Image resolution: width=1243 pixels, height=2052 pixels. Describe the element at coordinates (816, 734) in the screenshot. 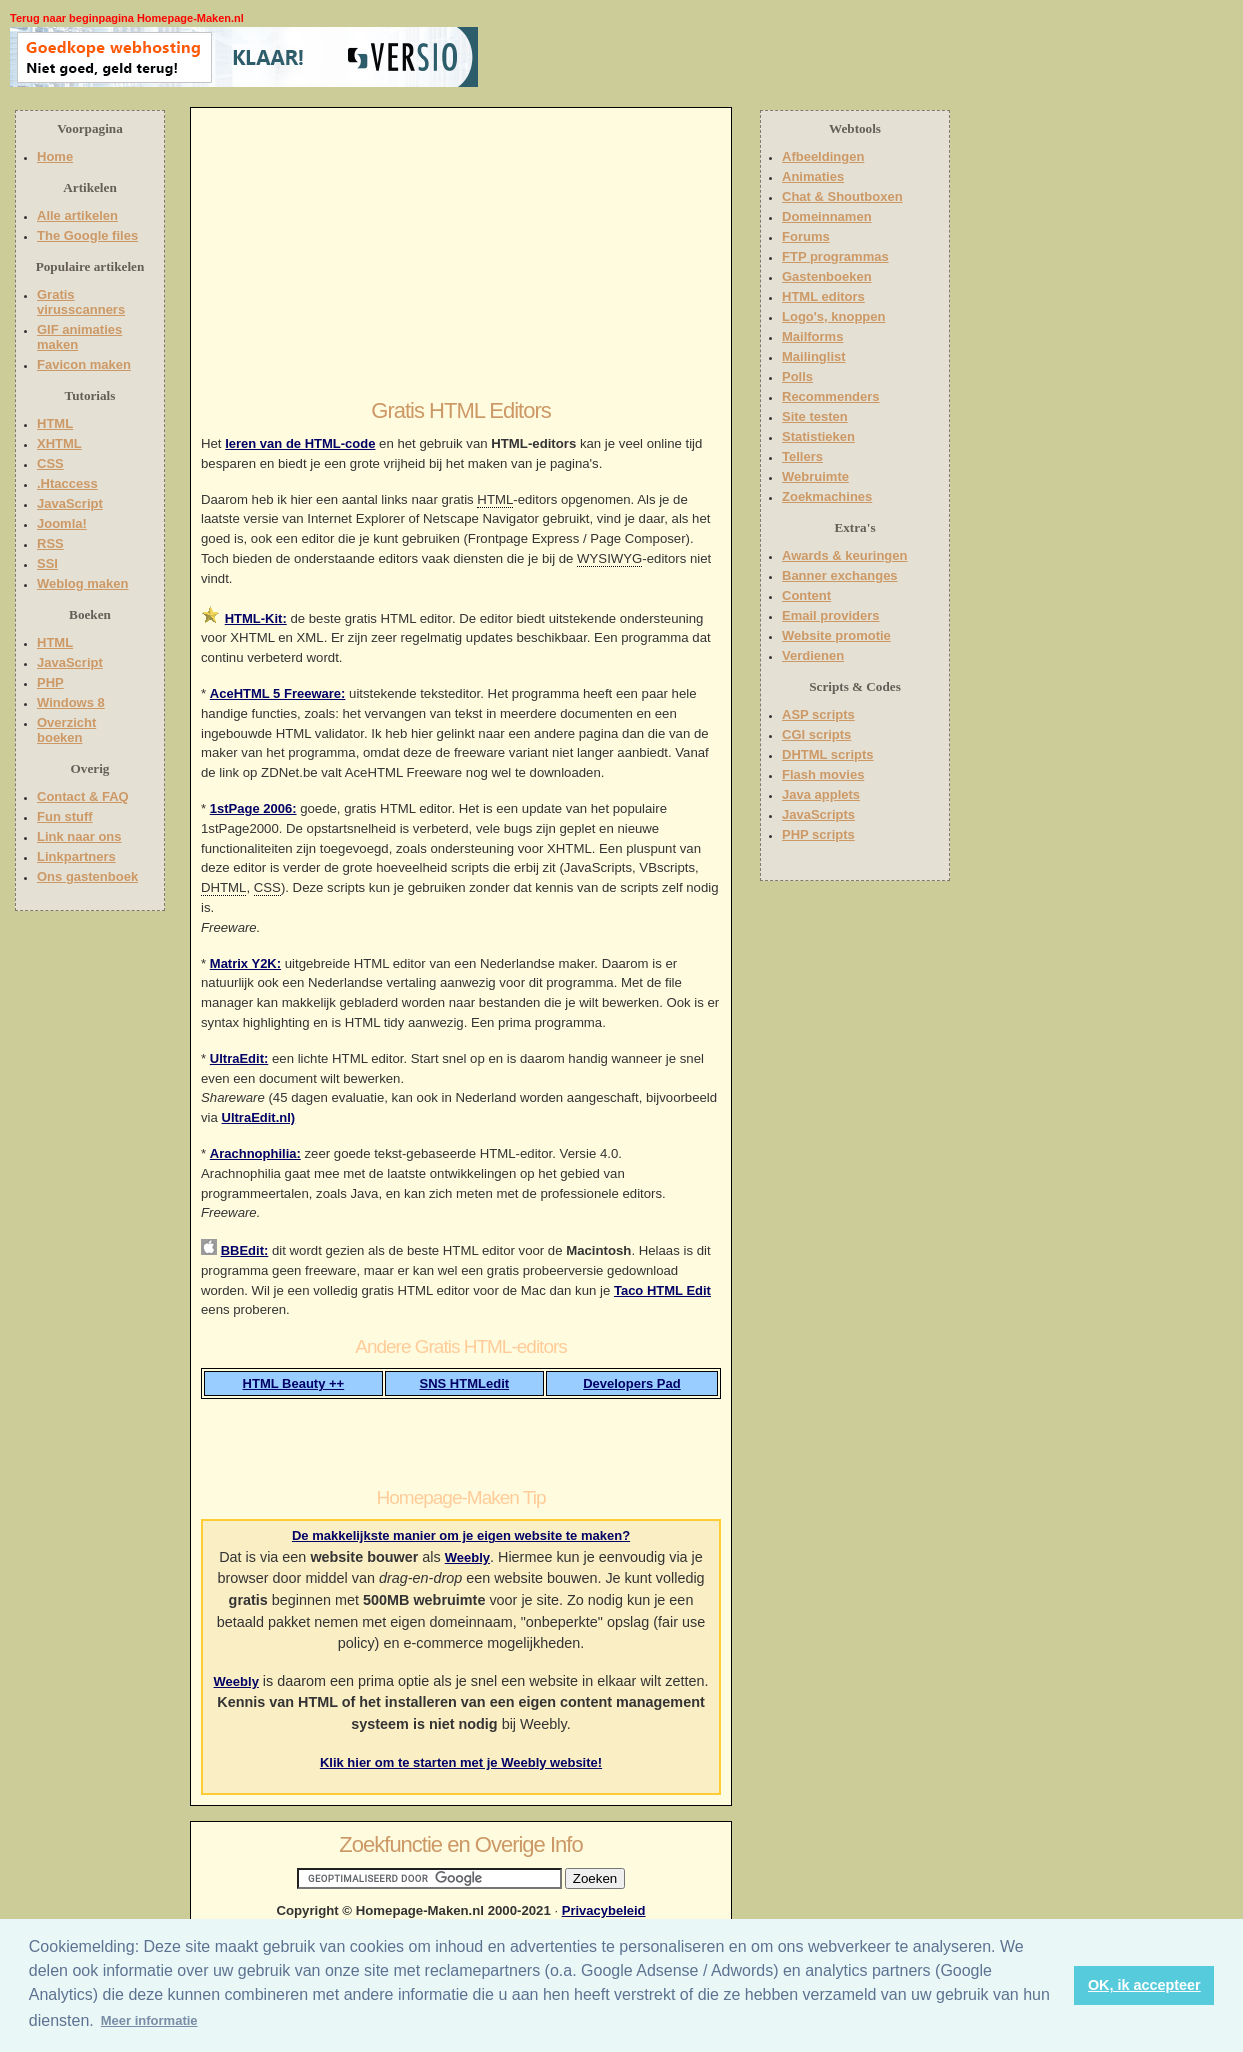

I see `CGI scripts` at that location.